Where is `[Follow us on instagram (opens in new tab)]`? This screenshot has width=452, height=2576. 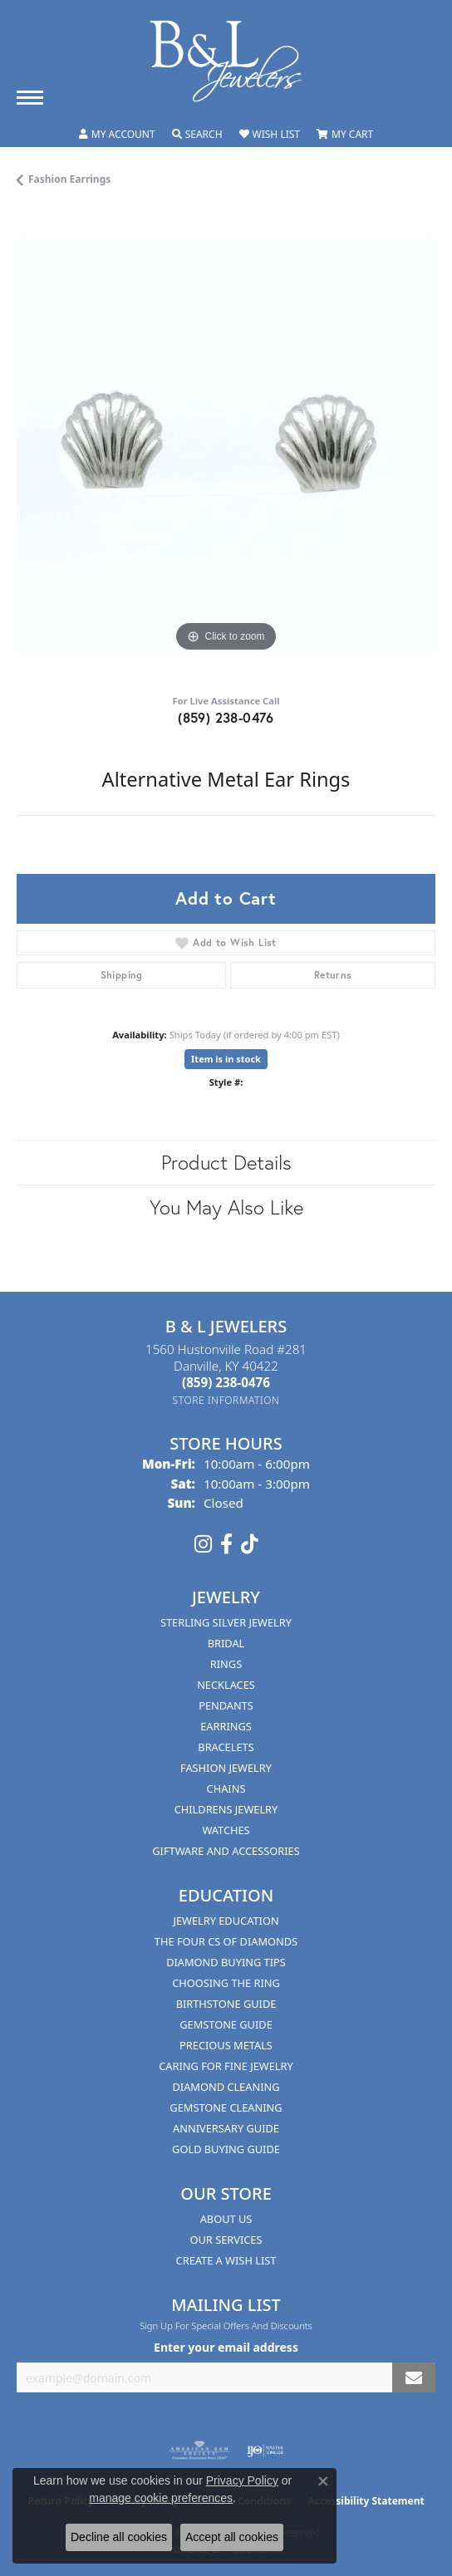 [Follow us on instagram (opens in new tab)] is located at coordinates (203, 1544).